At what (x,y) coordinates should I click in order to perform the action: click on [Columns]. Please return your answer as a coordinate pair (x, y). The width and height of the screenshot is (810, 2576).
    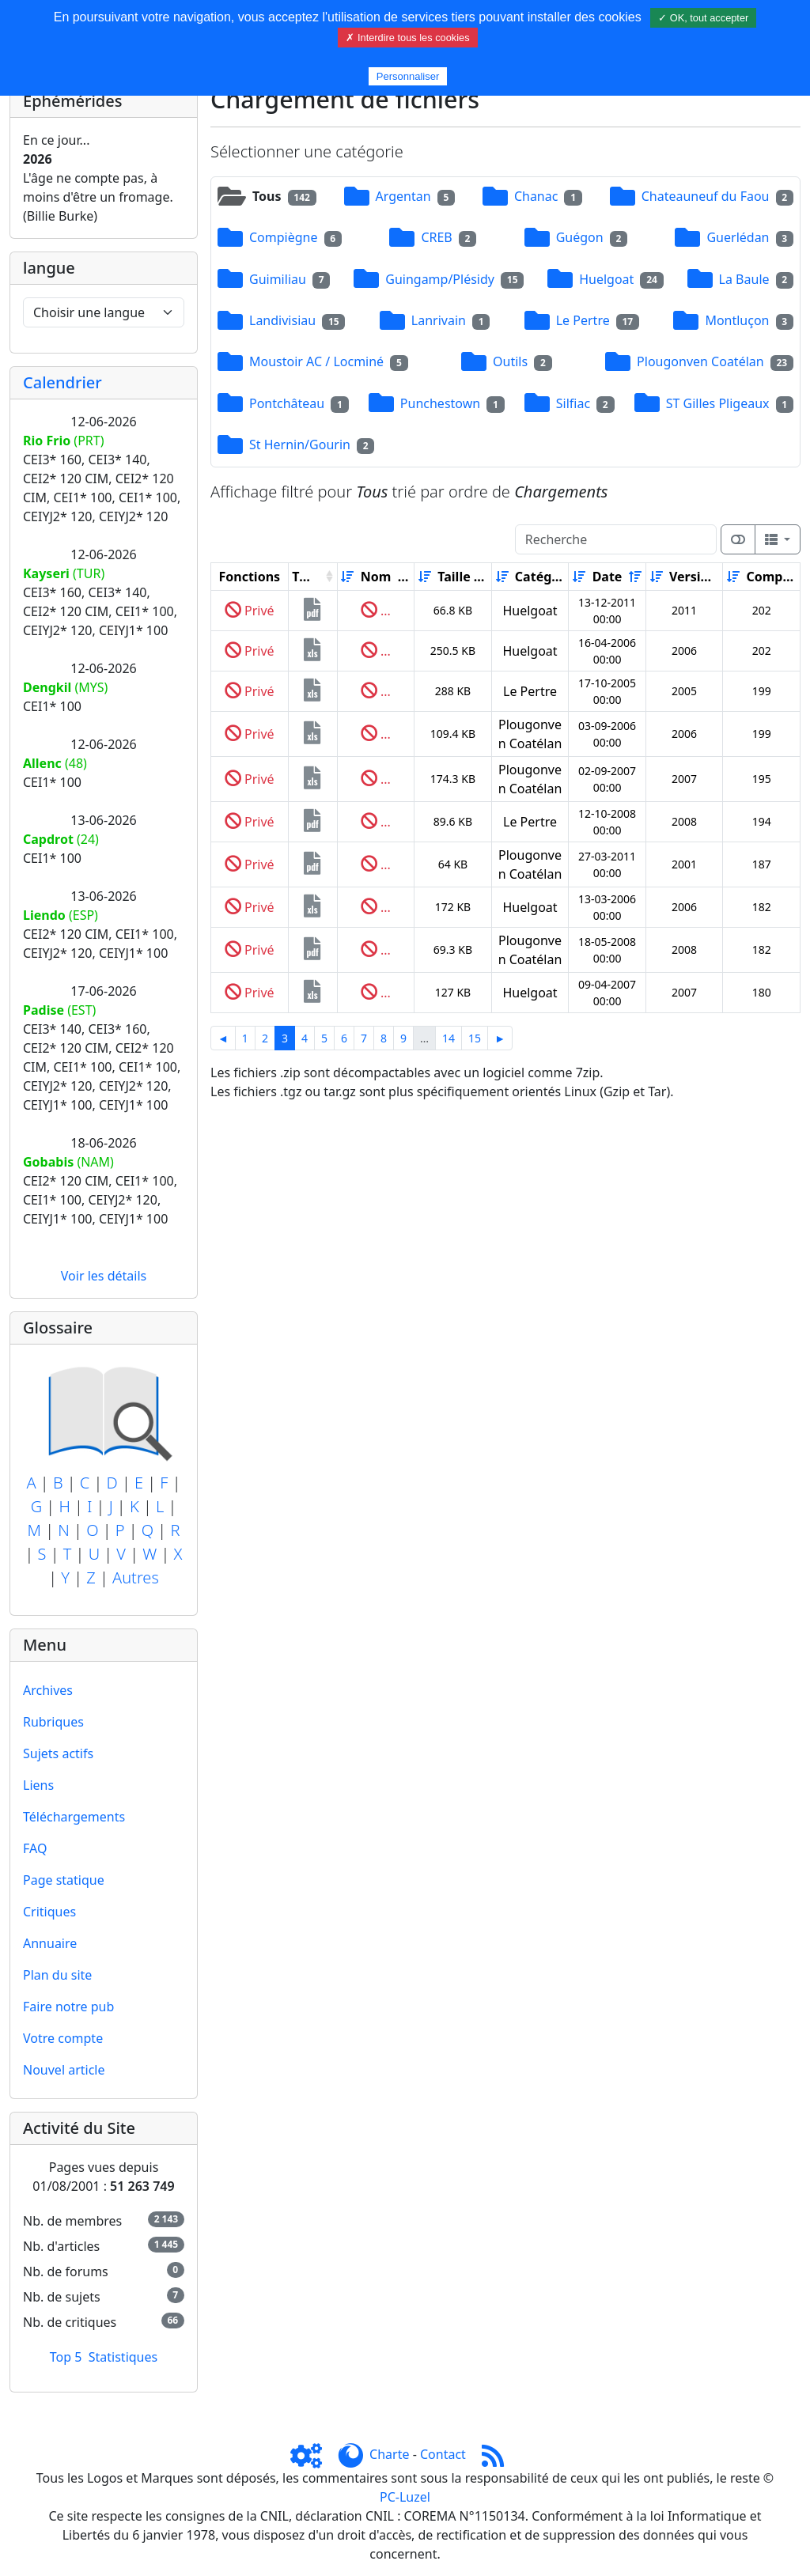
    Looking at the image, I should click on (778, 539).